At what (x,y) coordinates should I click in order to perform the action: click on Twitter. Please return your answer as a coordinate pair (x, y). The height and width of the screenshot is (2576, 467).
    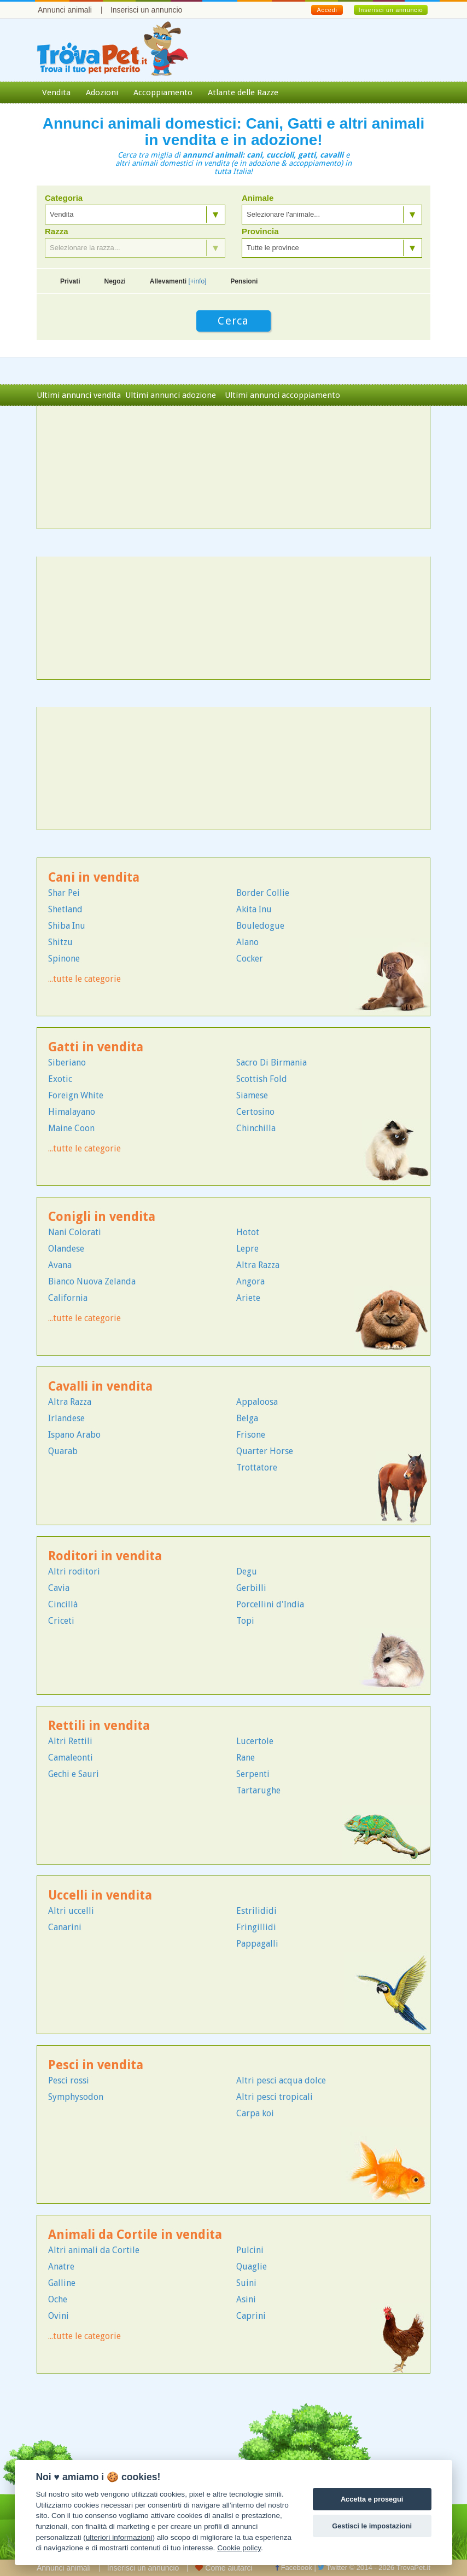
    Looking at the image, I should click on (332, 2567).